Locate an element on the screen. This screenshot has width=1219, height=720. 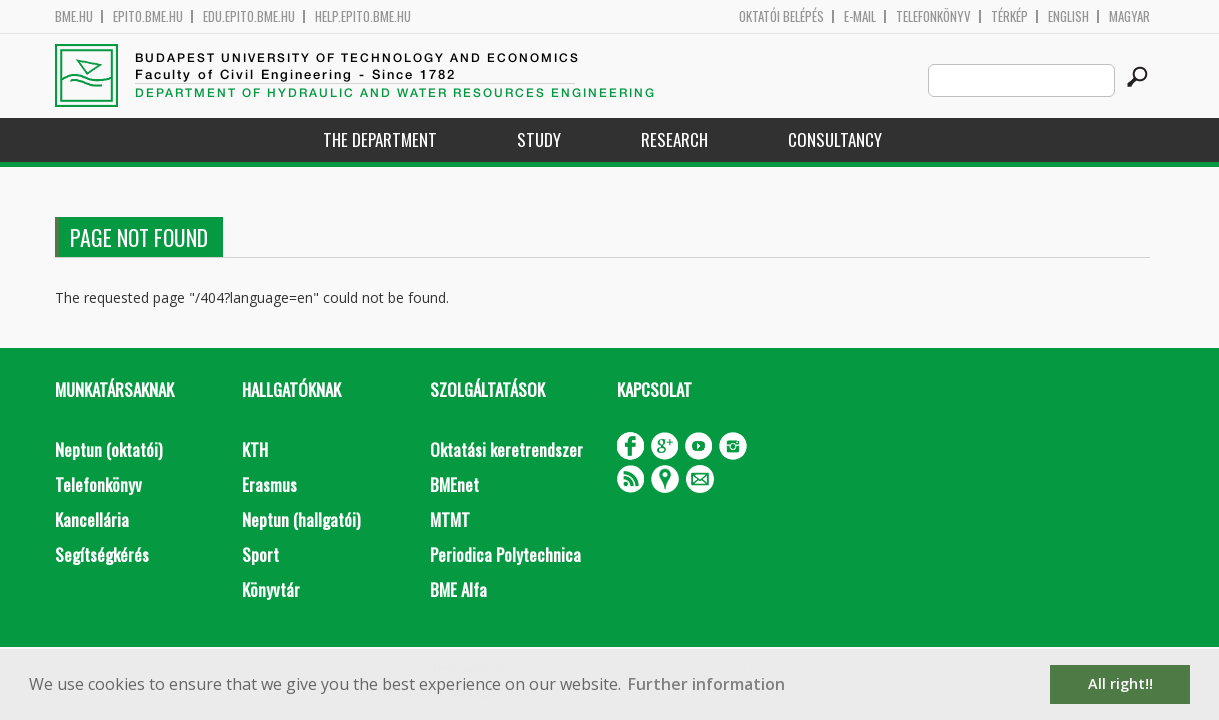
Könyvtár is located at coordinates (271, 589).